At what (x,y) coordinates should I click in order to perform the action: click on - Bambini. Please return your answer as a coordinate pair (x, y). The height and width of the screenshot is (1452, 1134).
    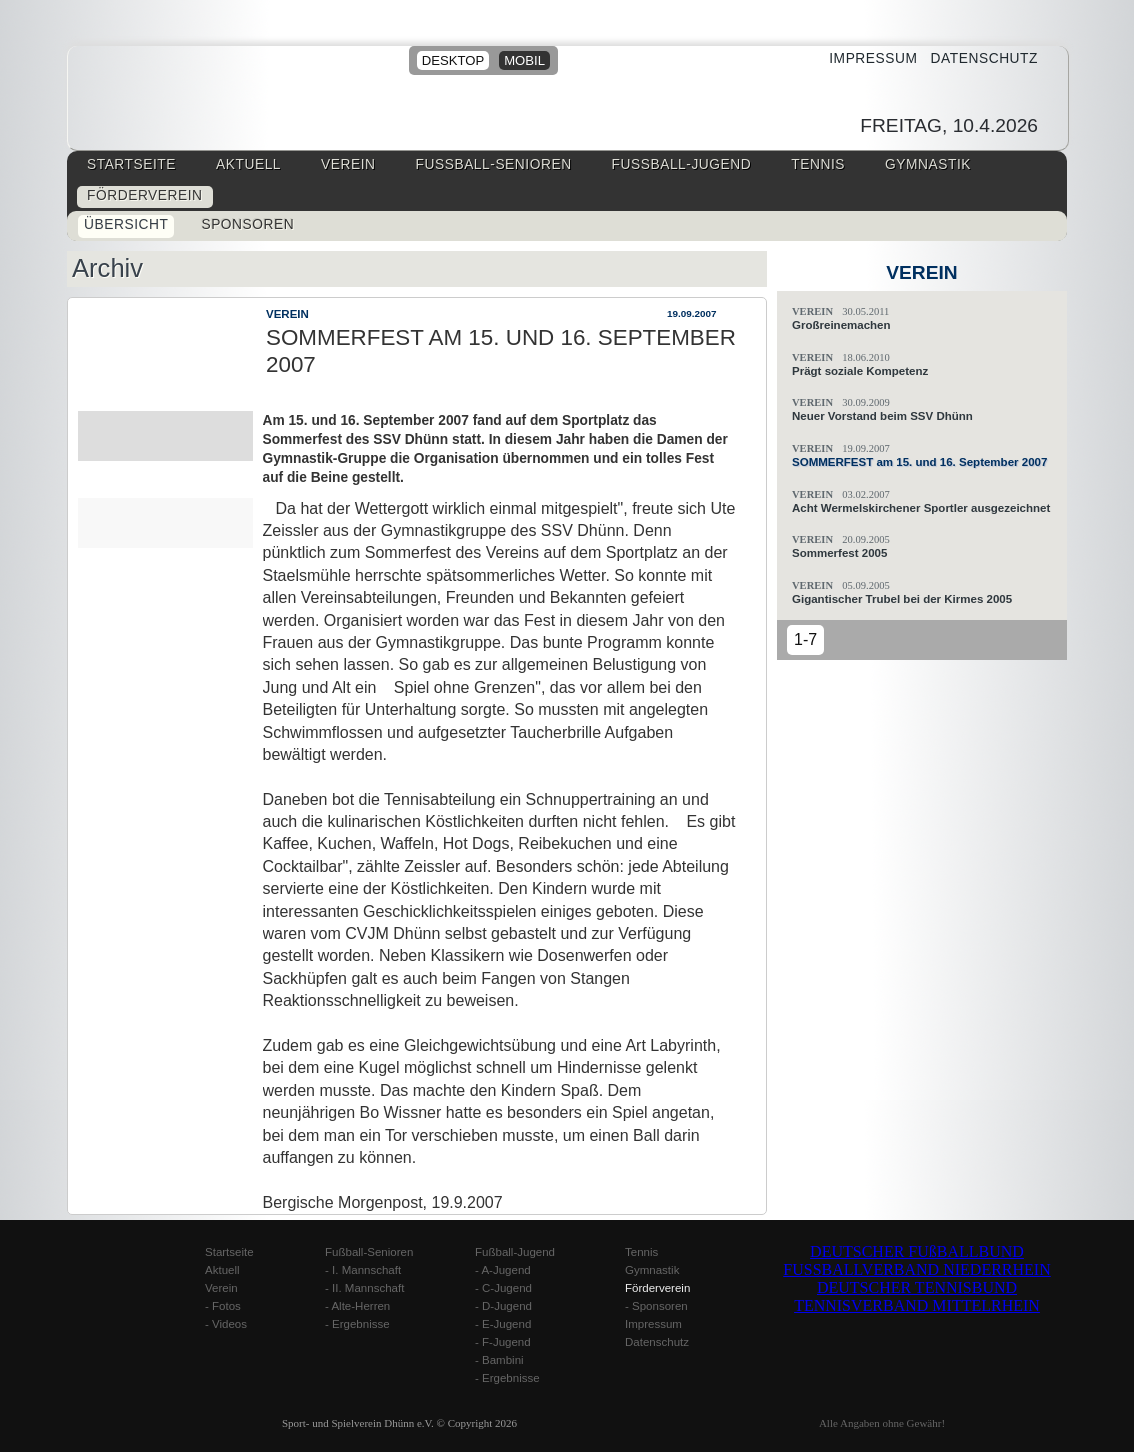
    Looking at the image, I should click on (499, 1360).